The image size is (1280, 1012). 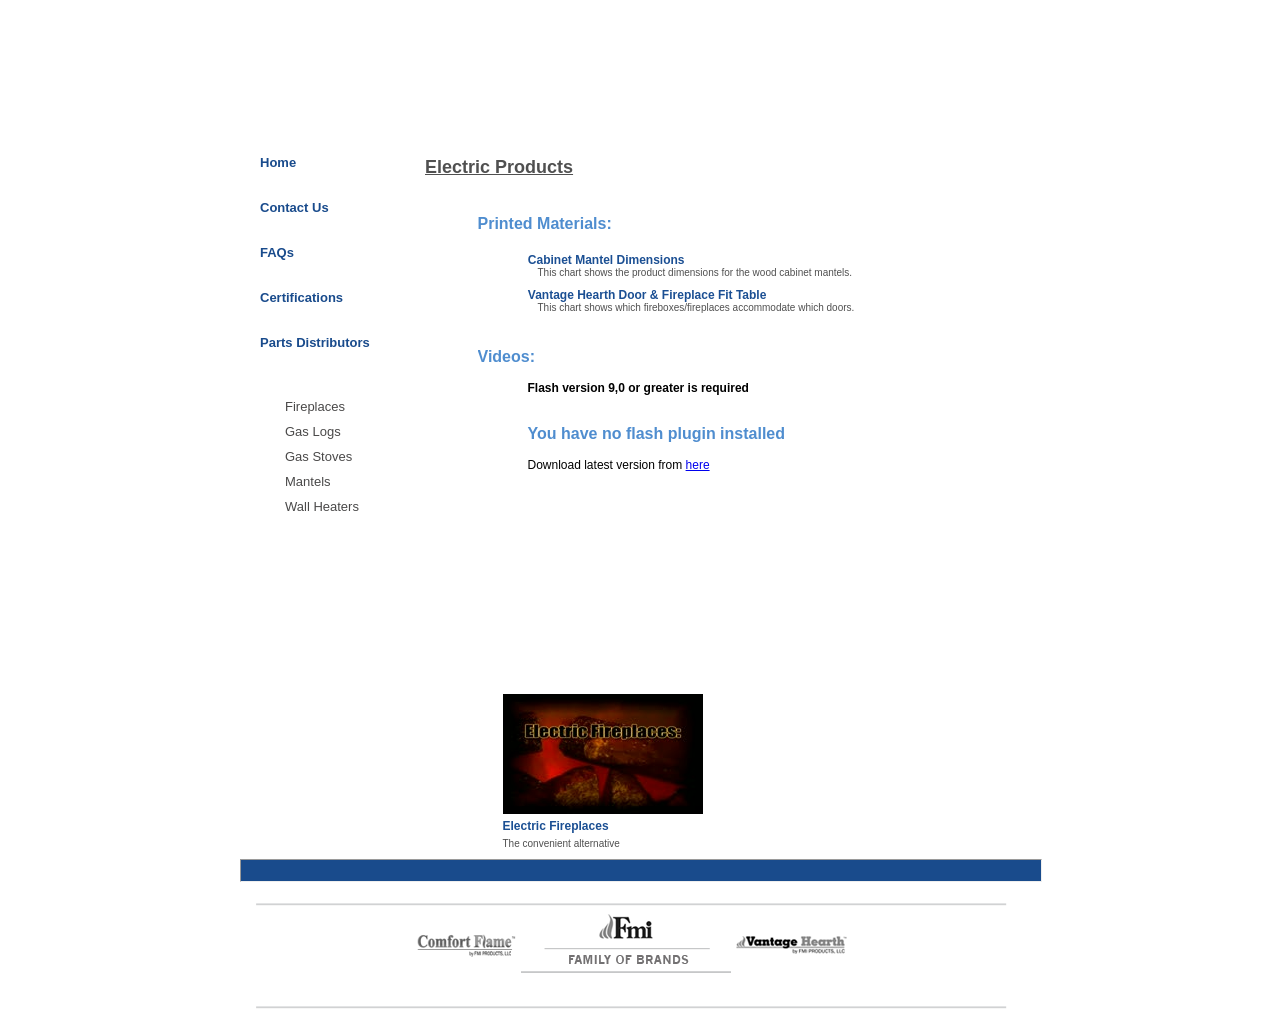 What do you see at coordinates (322, 506) in the screenshot?
I see `Wall Heaters` at bounding box center [322, 506].